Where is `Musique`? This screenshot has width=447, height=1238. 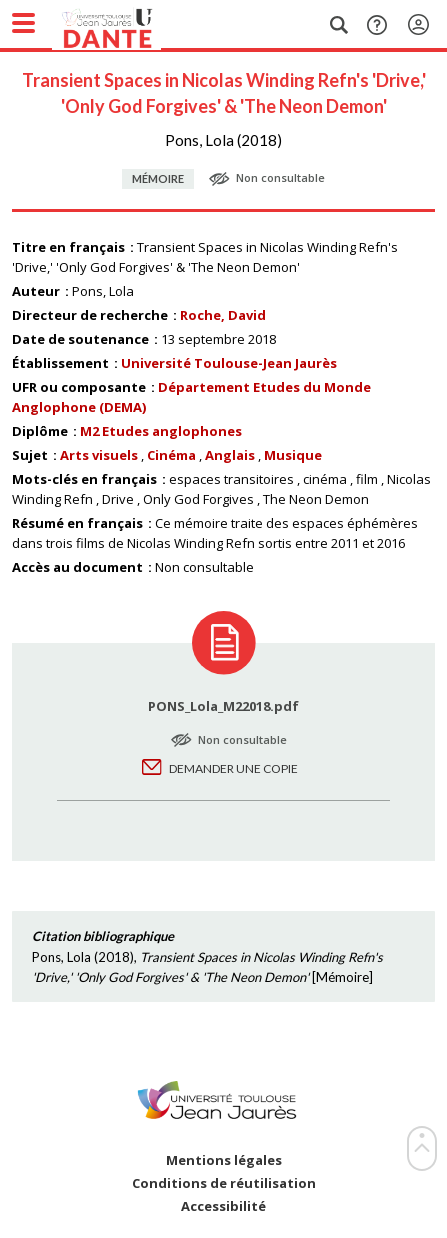
Musique is located at coordinates (293, 455).